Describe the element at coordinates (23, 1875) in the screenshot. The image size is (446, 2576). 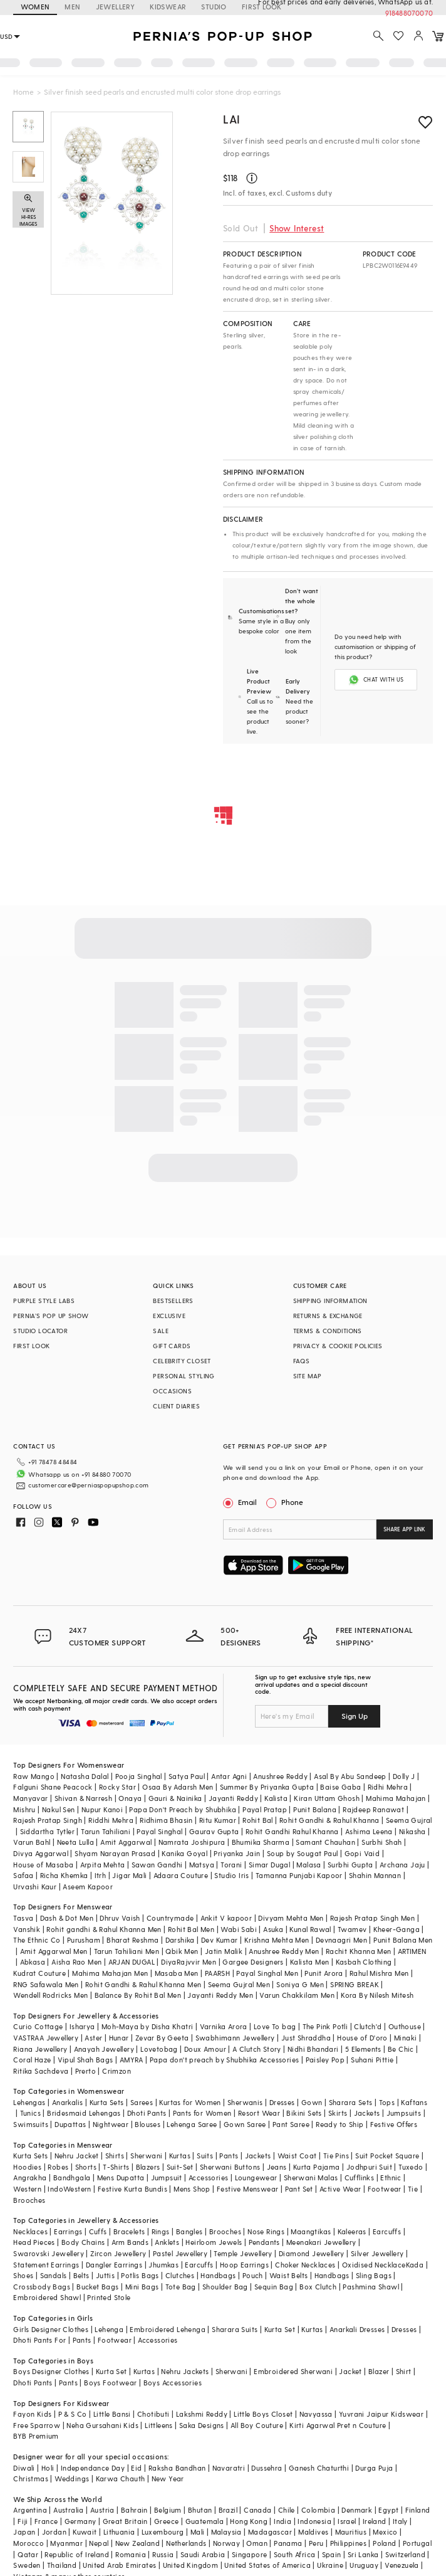
I see `Safaa` at that location.